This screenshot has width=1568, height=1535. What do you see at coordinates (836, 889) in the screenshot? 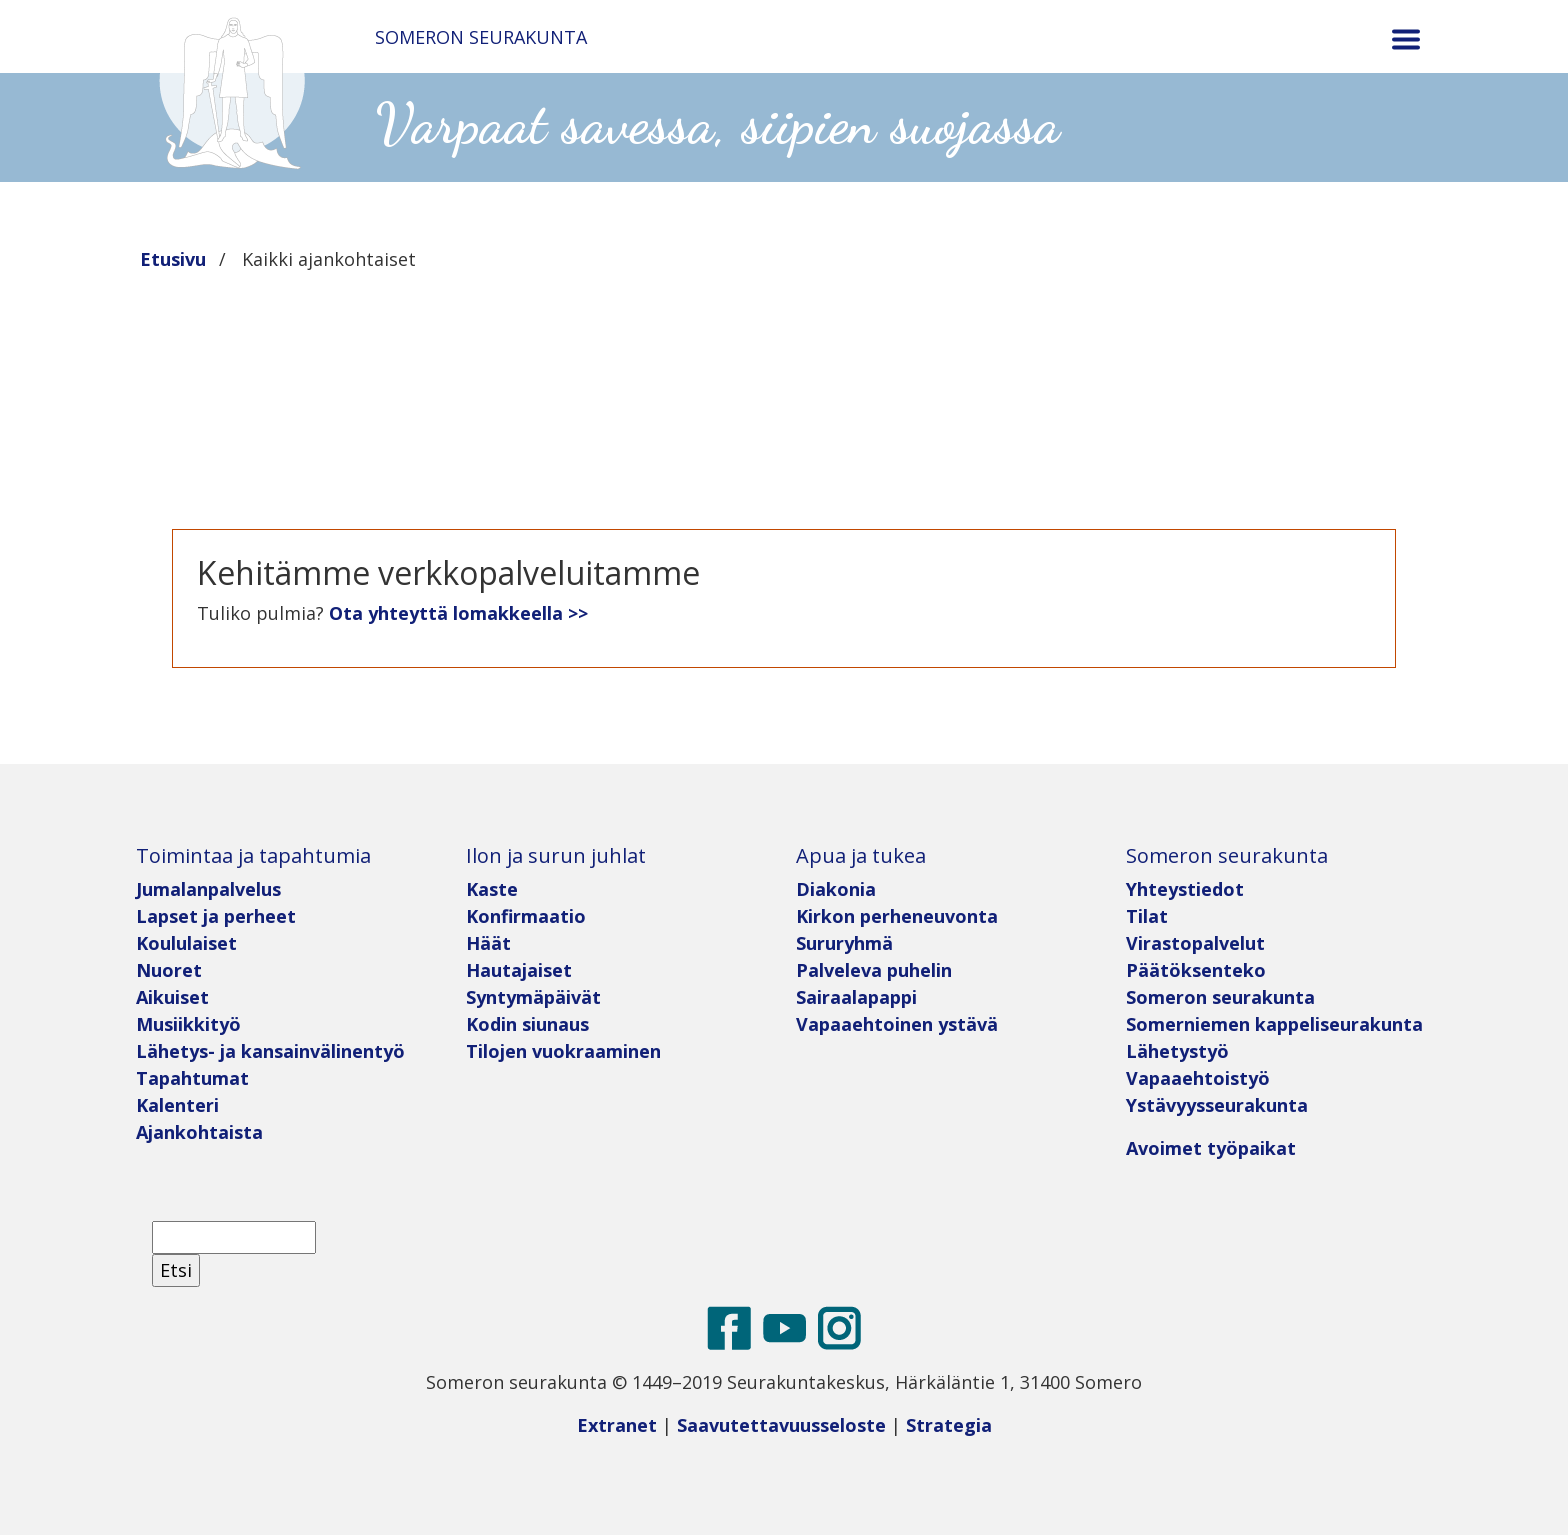
I see `Diakonia` at bounding box center [836, 889].